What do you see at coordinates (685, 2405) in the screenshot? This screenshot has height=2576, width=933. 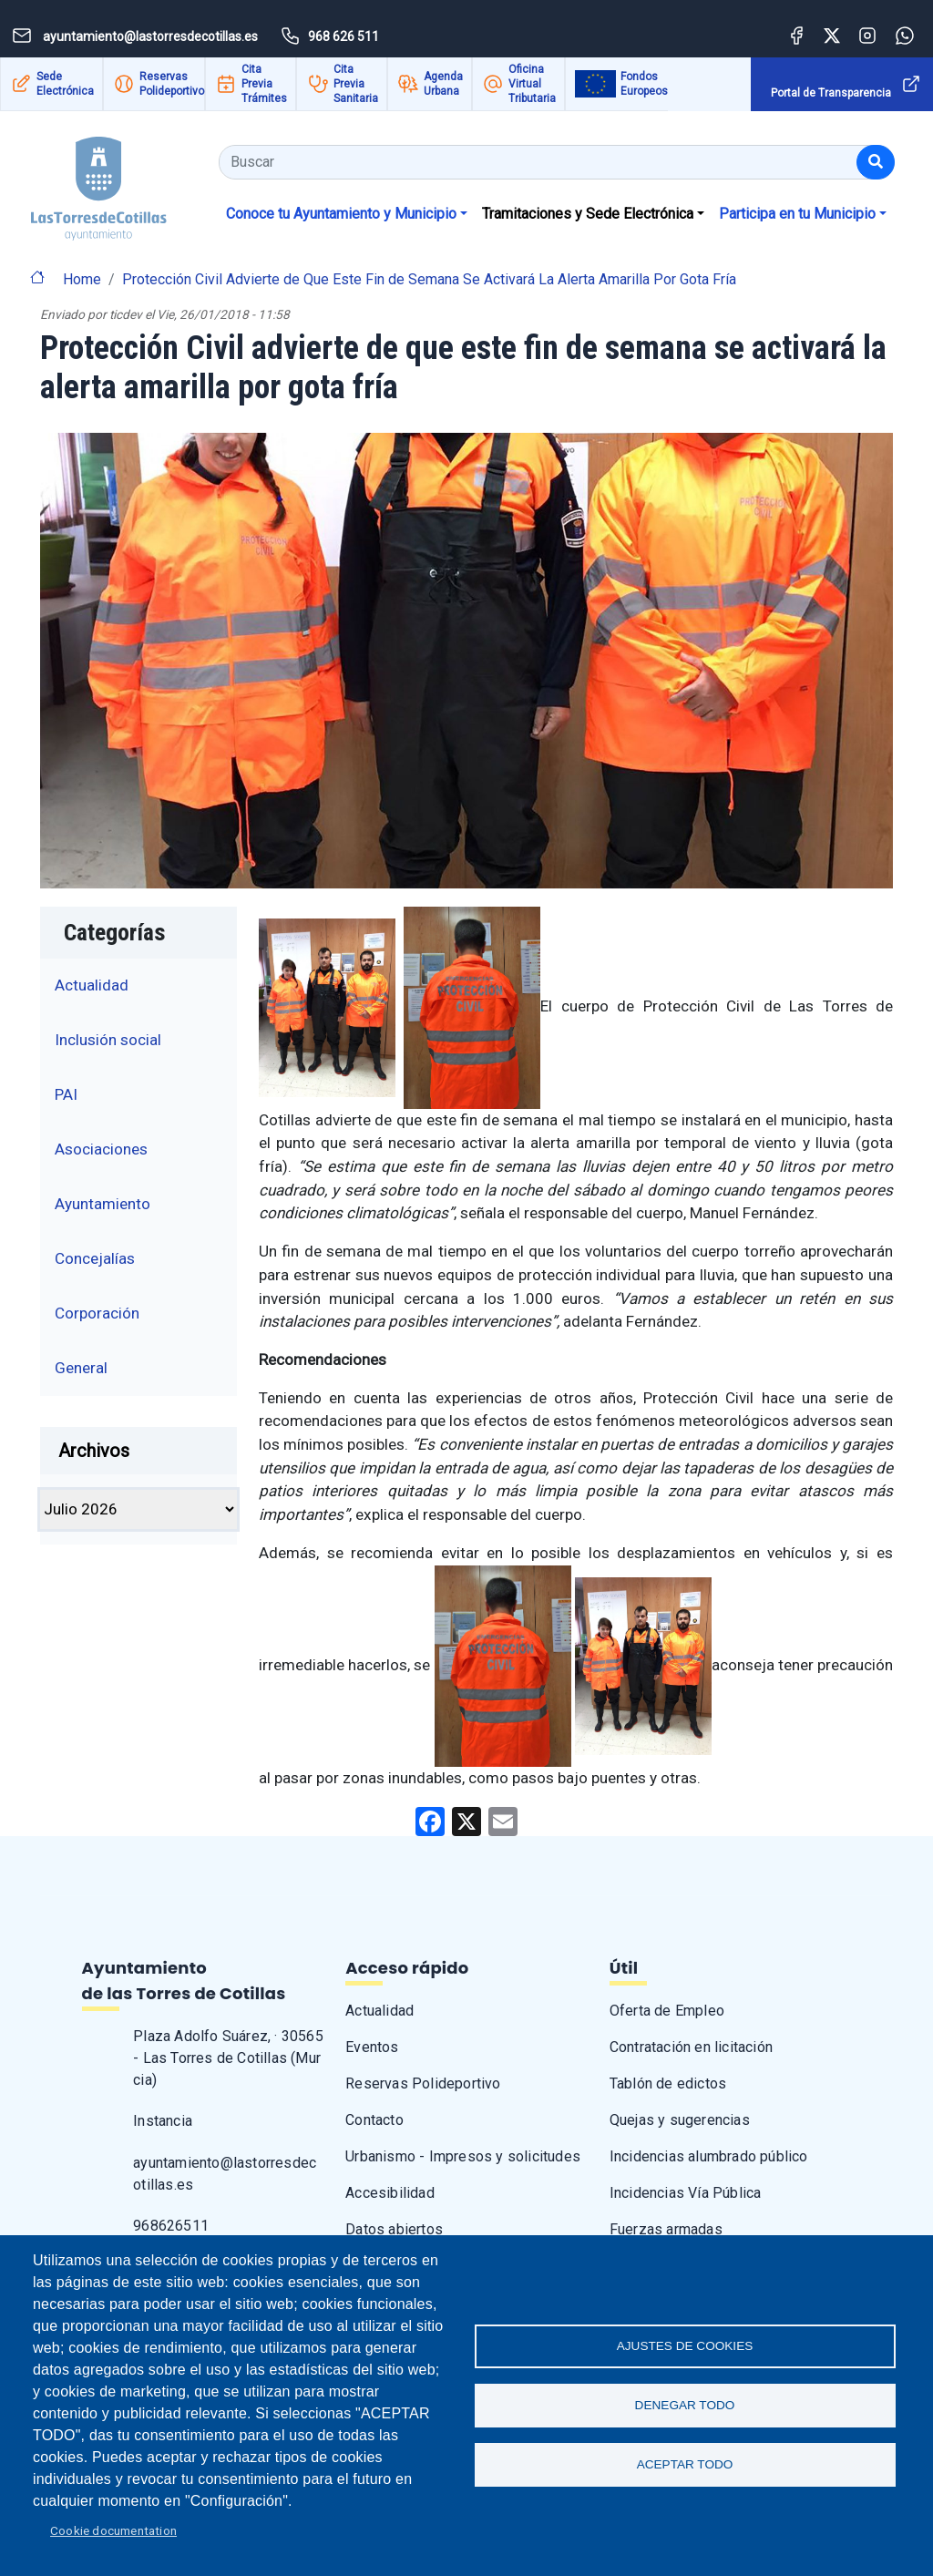 I see `Denegar todo` at bounding box center [685, 2405].